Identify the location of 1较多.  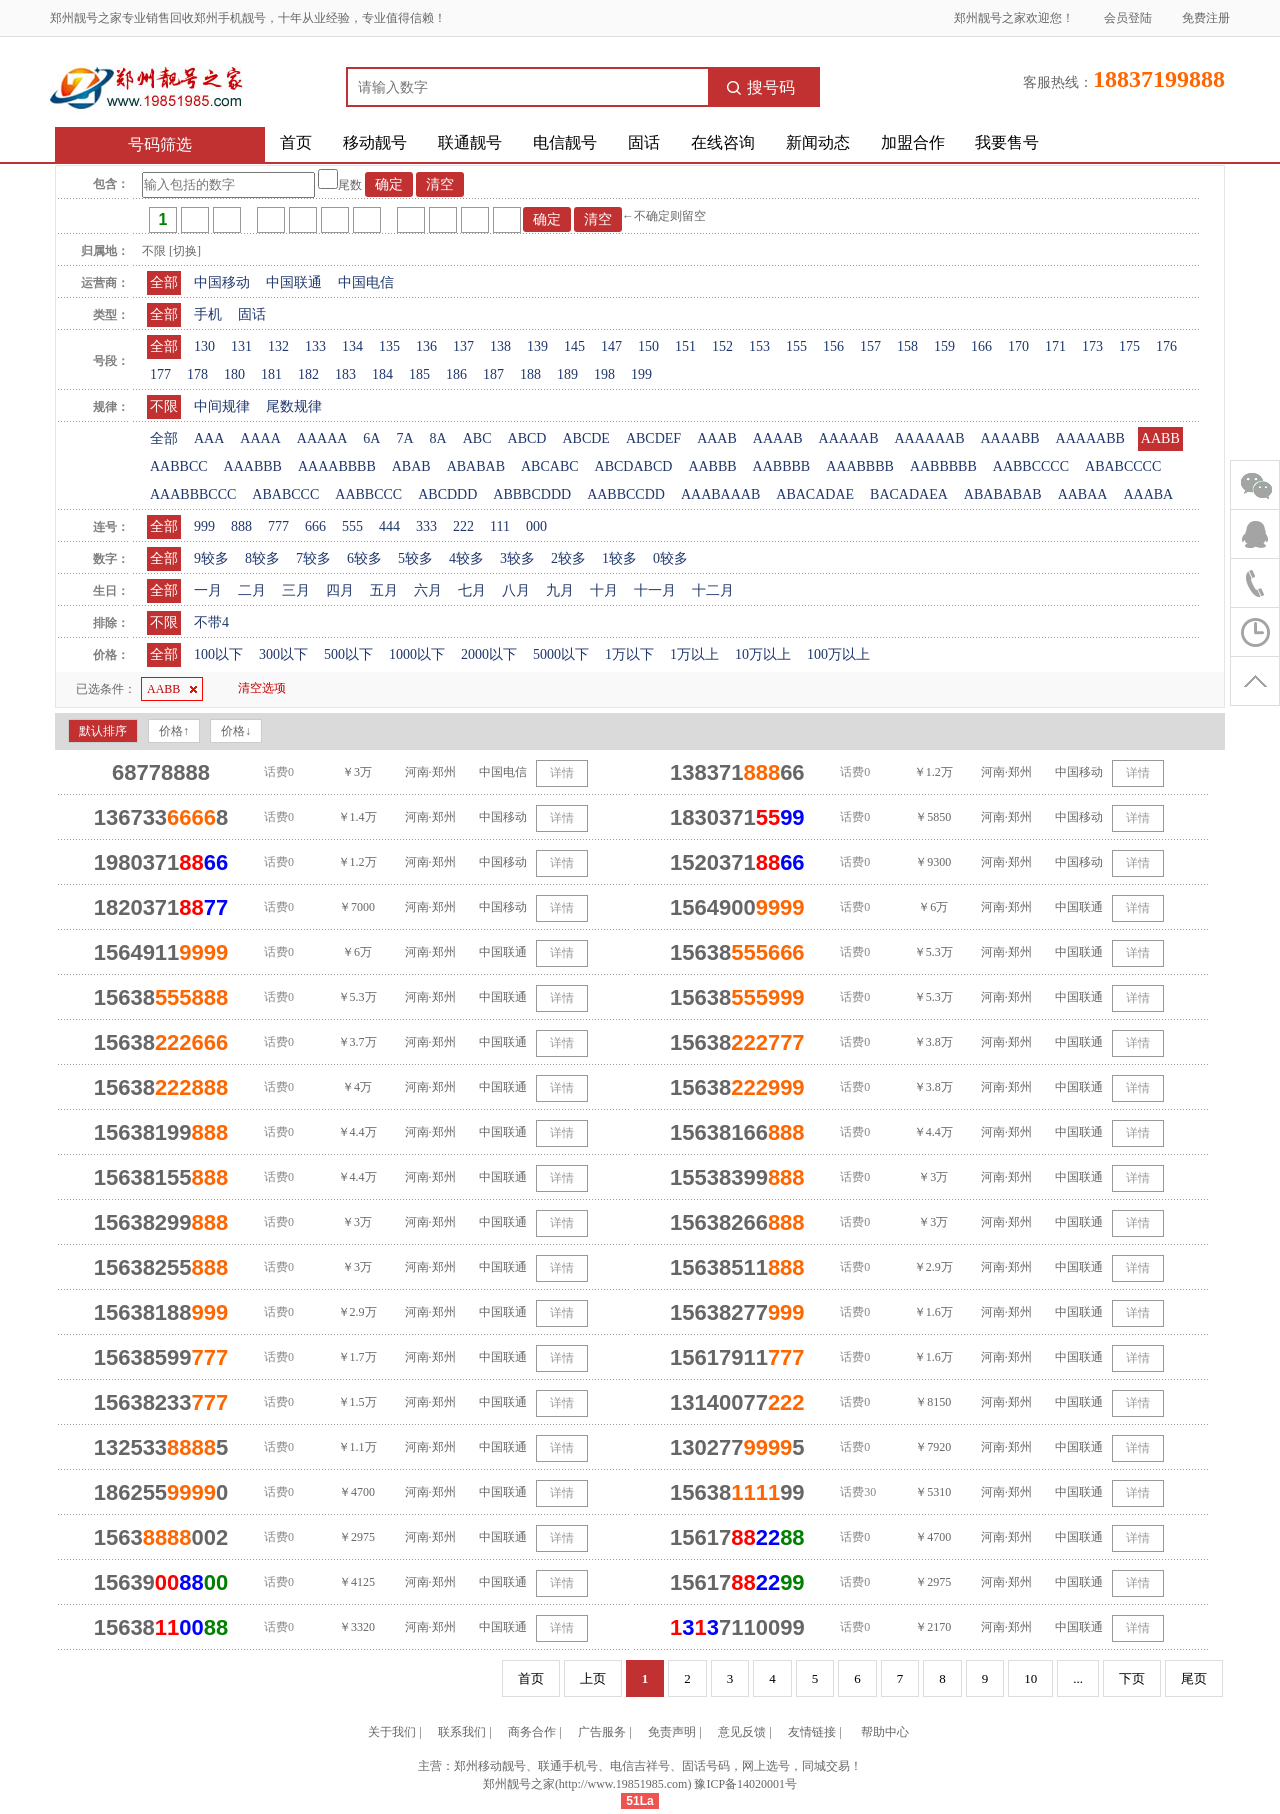
(619, 558).